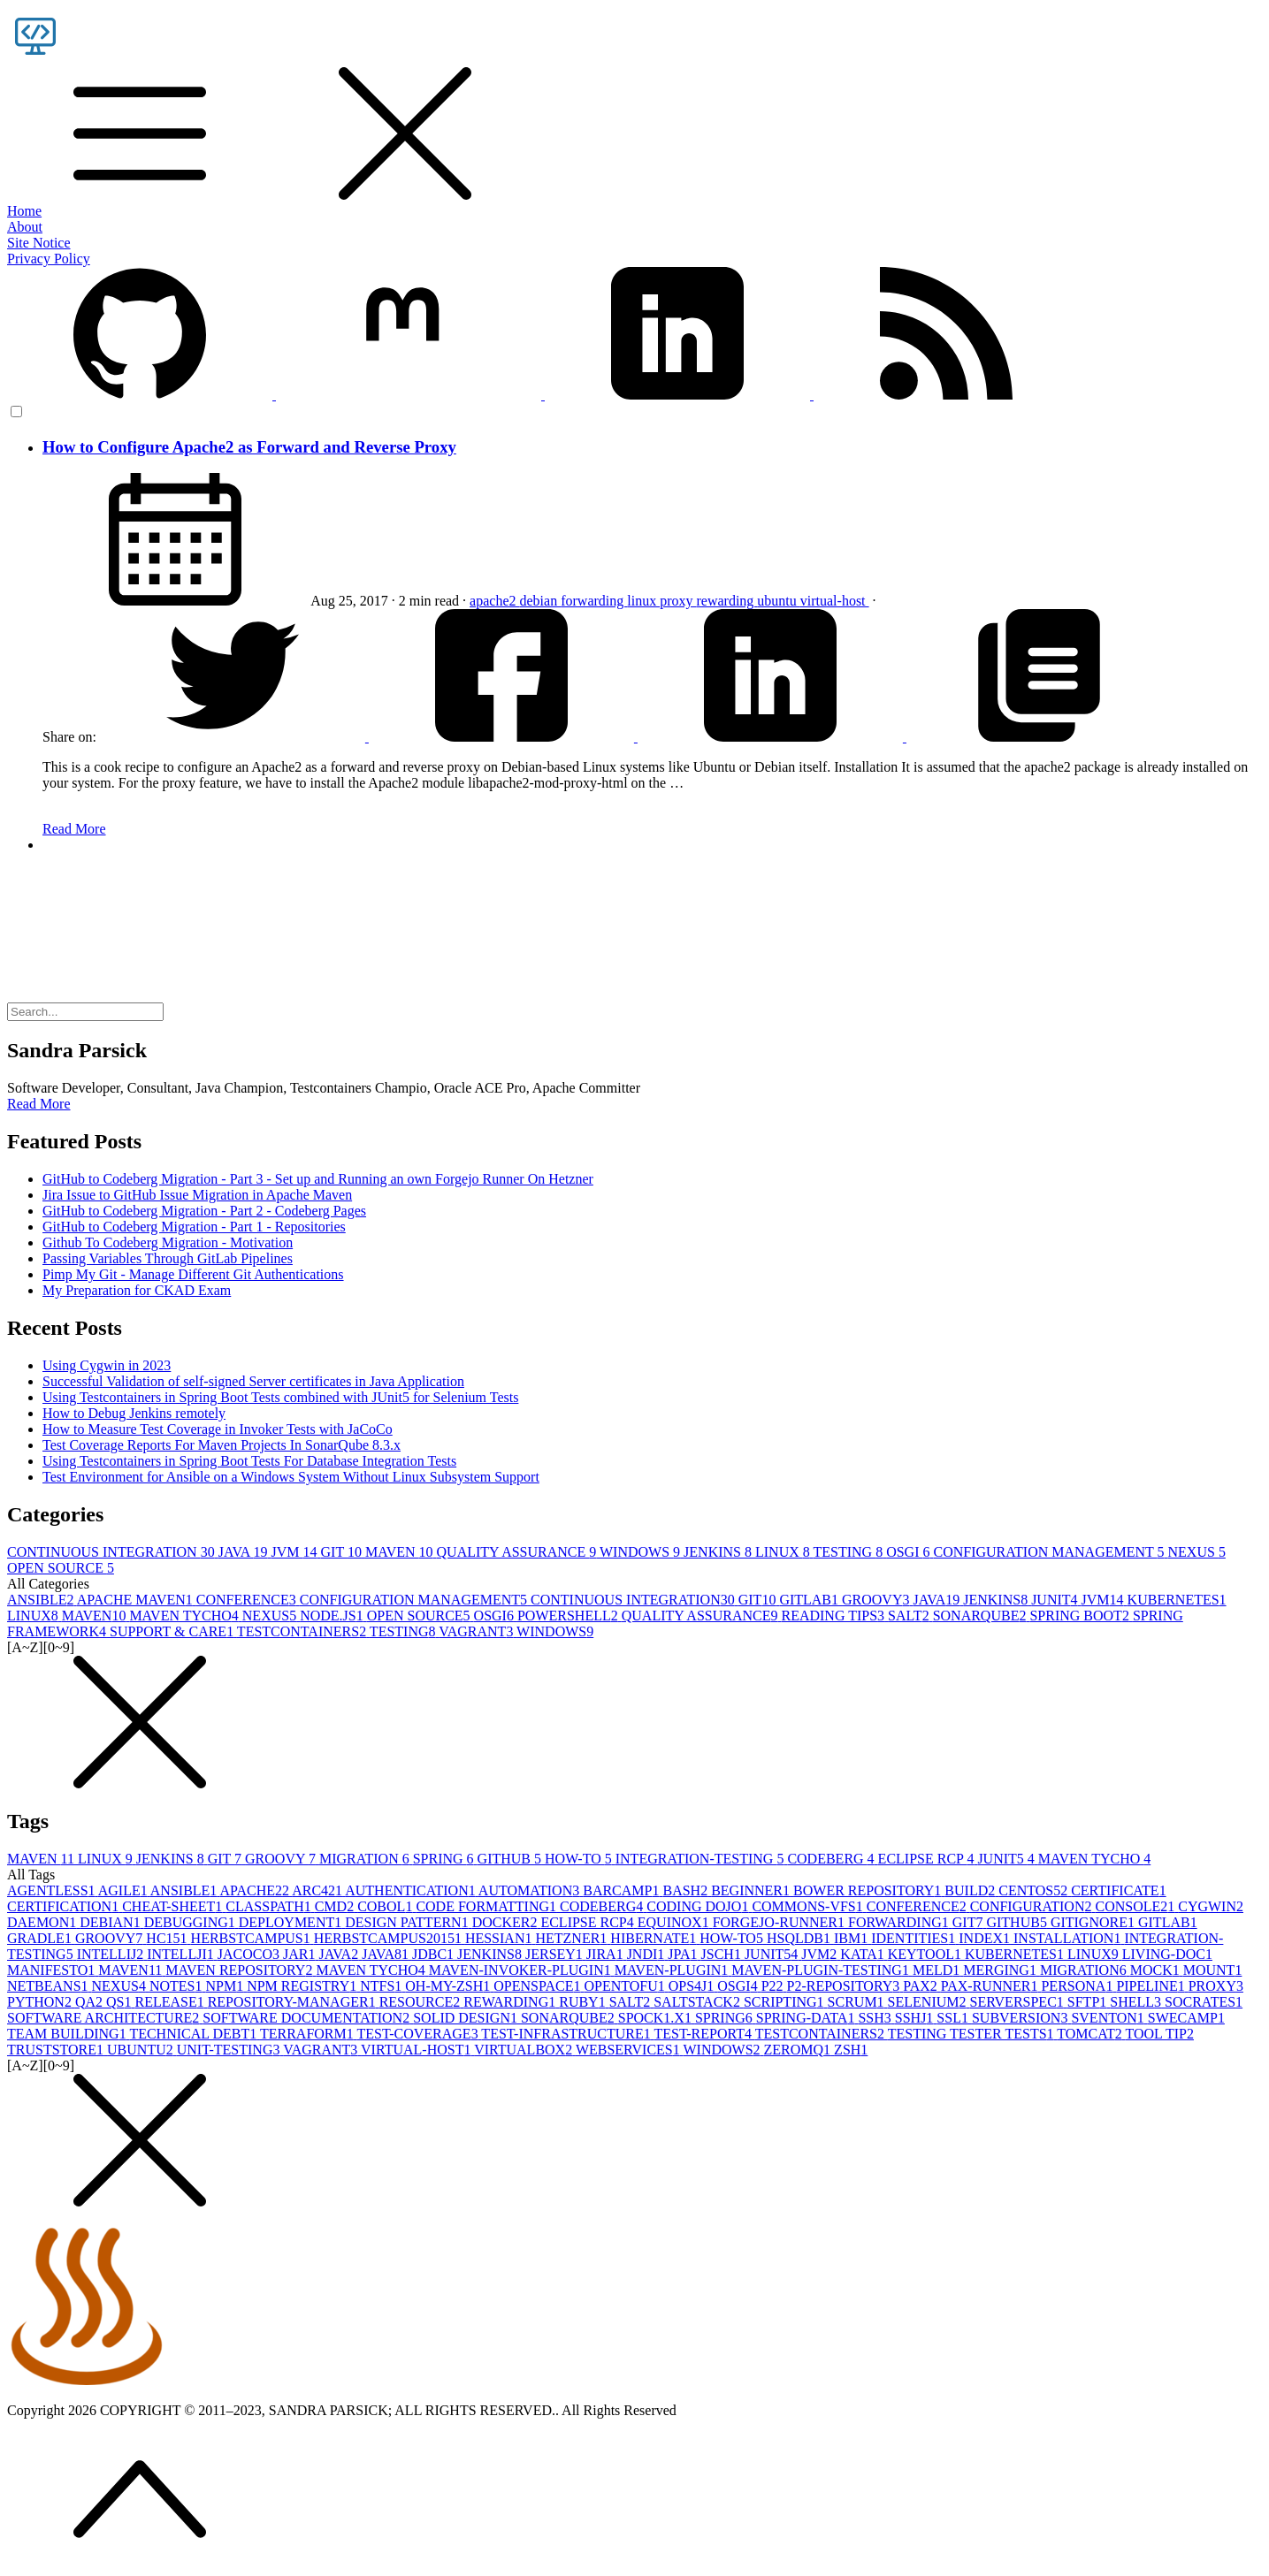 The height and width of the screenshot is (2576, 1269). Describe the element at coordinates (851, 2049) in the screenshot. I see `ZSH` at that location.